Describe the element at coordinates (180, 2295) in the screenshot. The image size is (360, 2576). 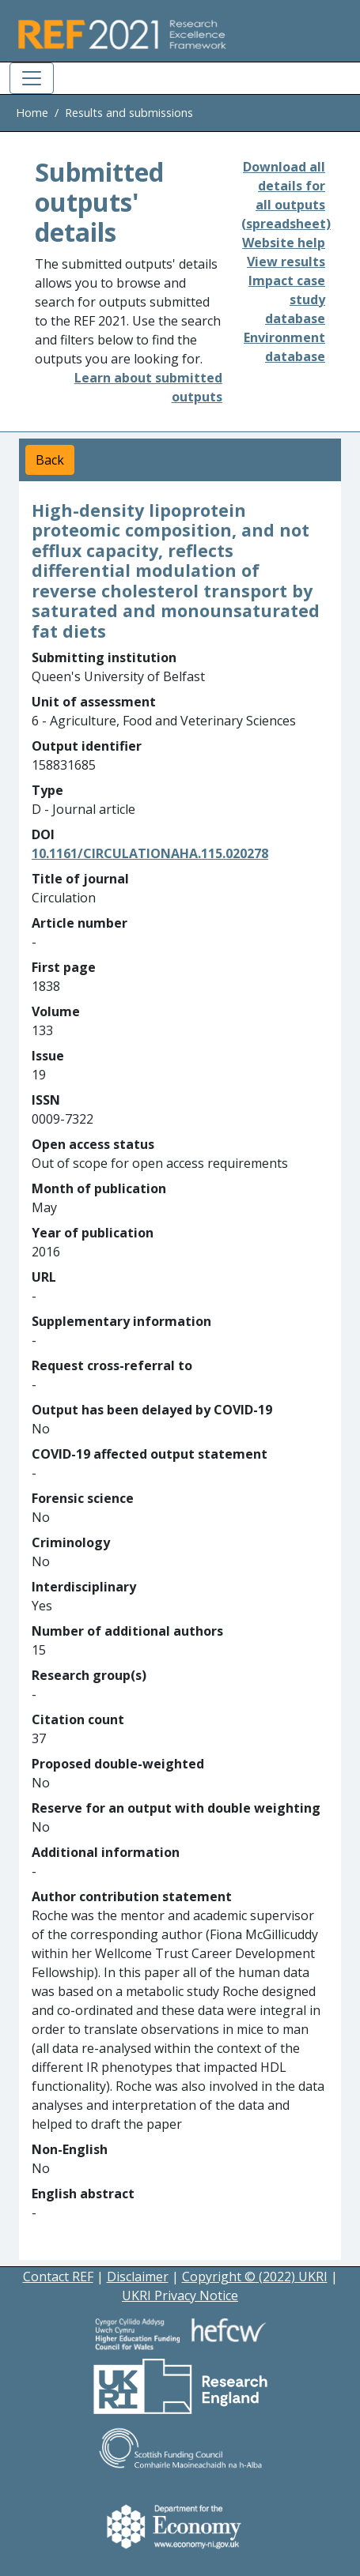
I see `UKRI Privacy Notice` at that location.